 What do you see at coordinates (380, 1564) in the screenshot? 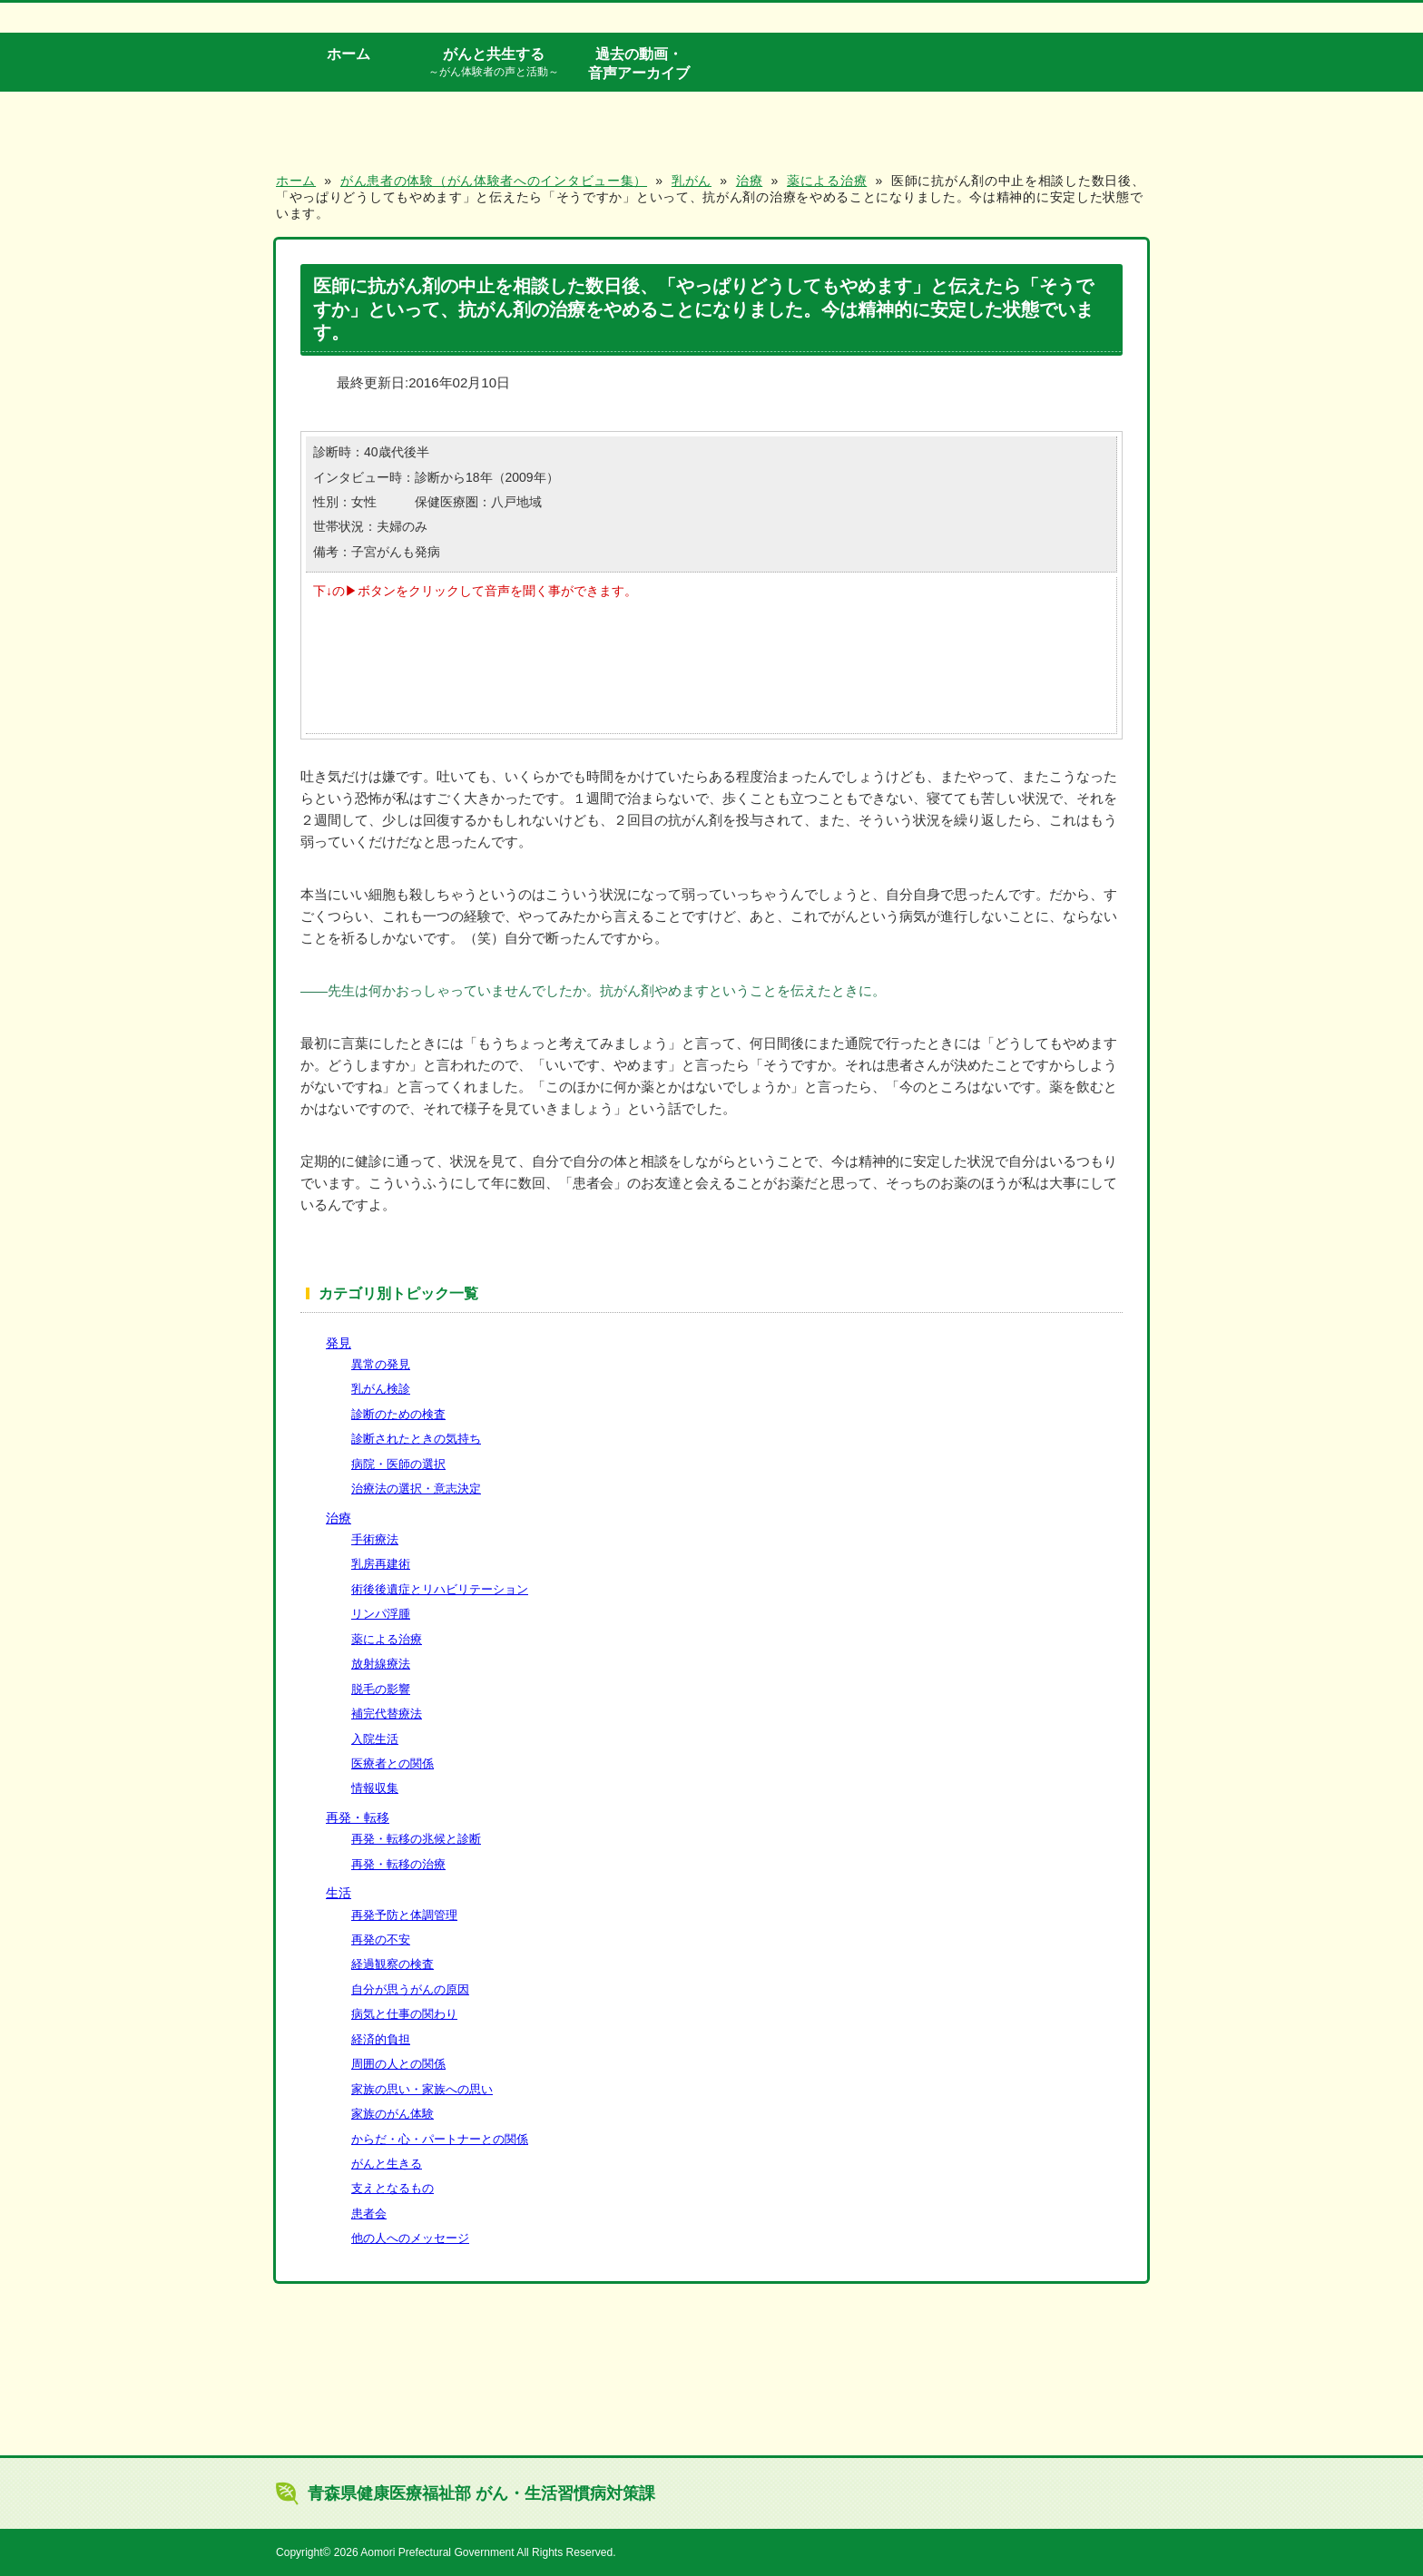
I see `乳房再建術` at bounding box center [380, 1564].